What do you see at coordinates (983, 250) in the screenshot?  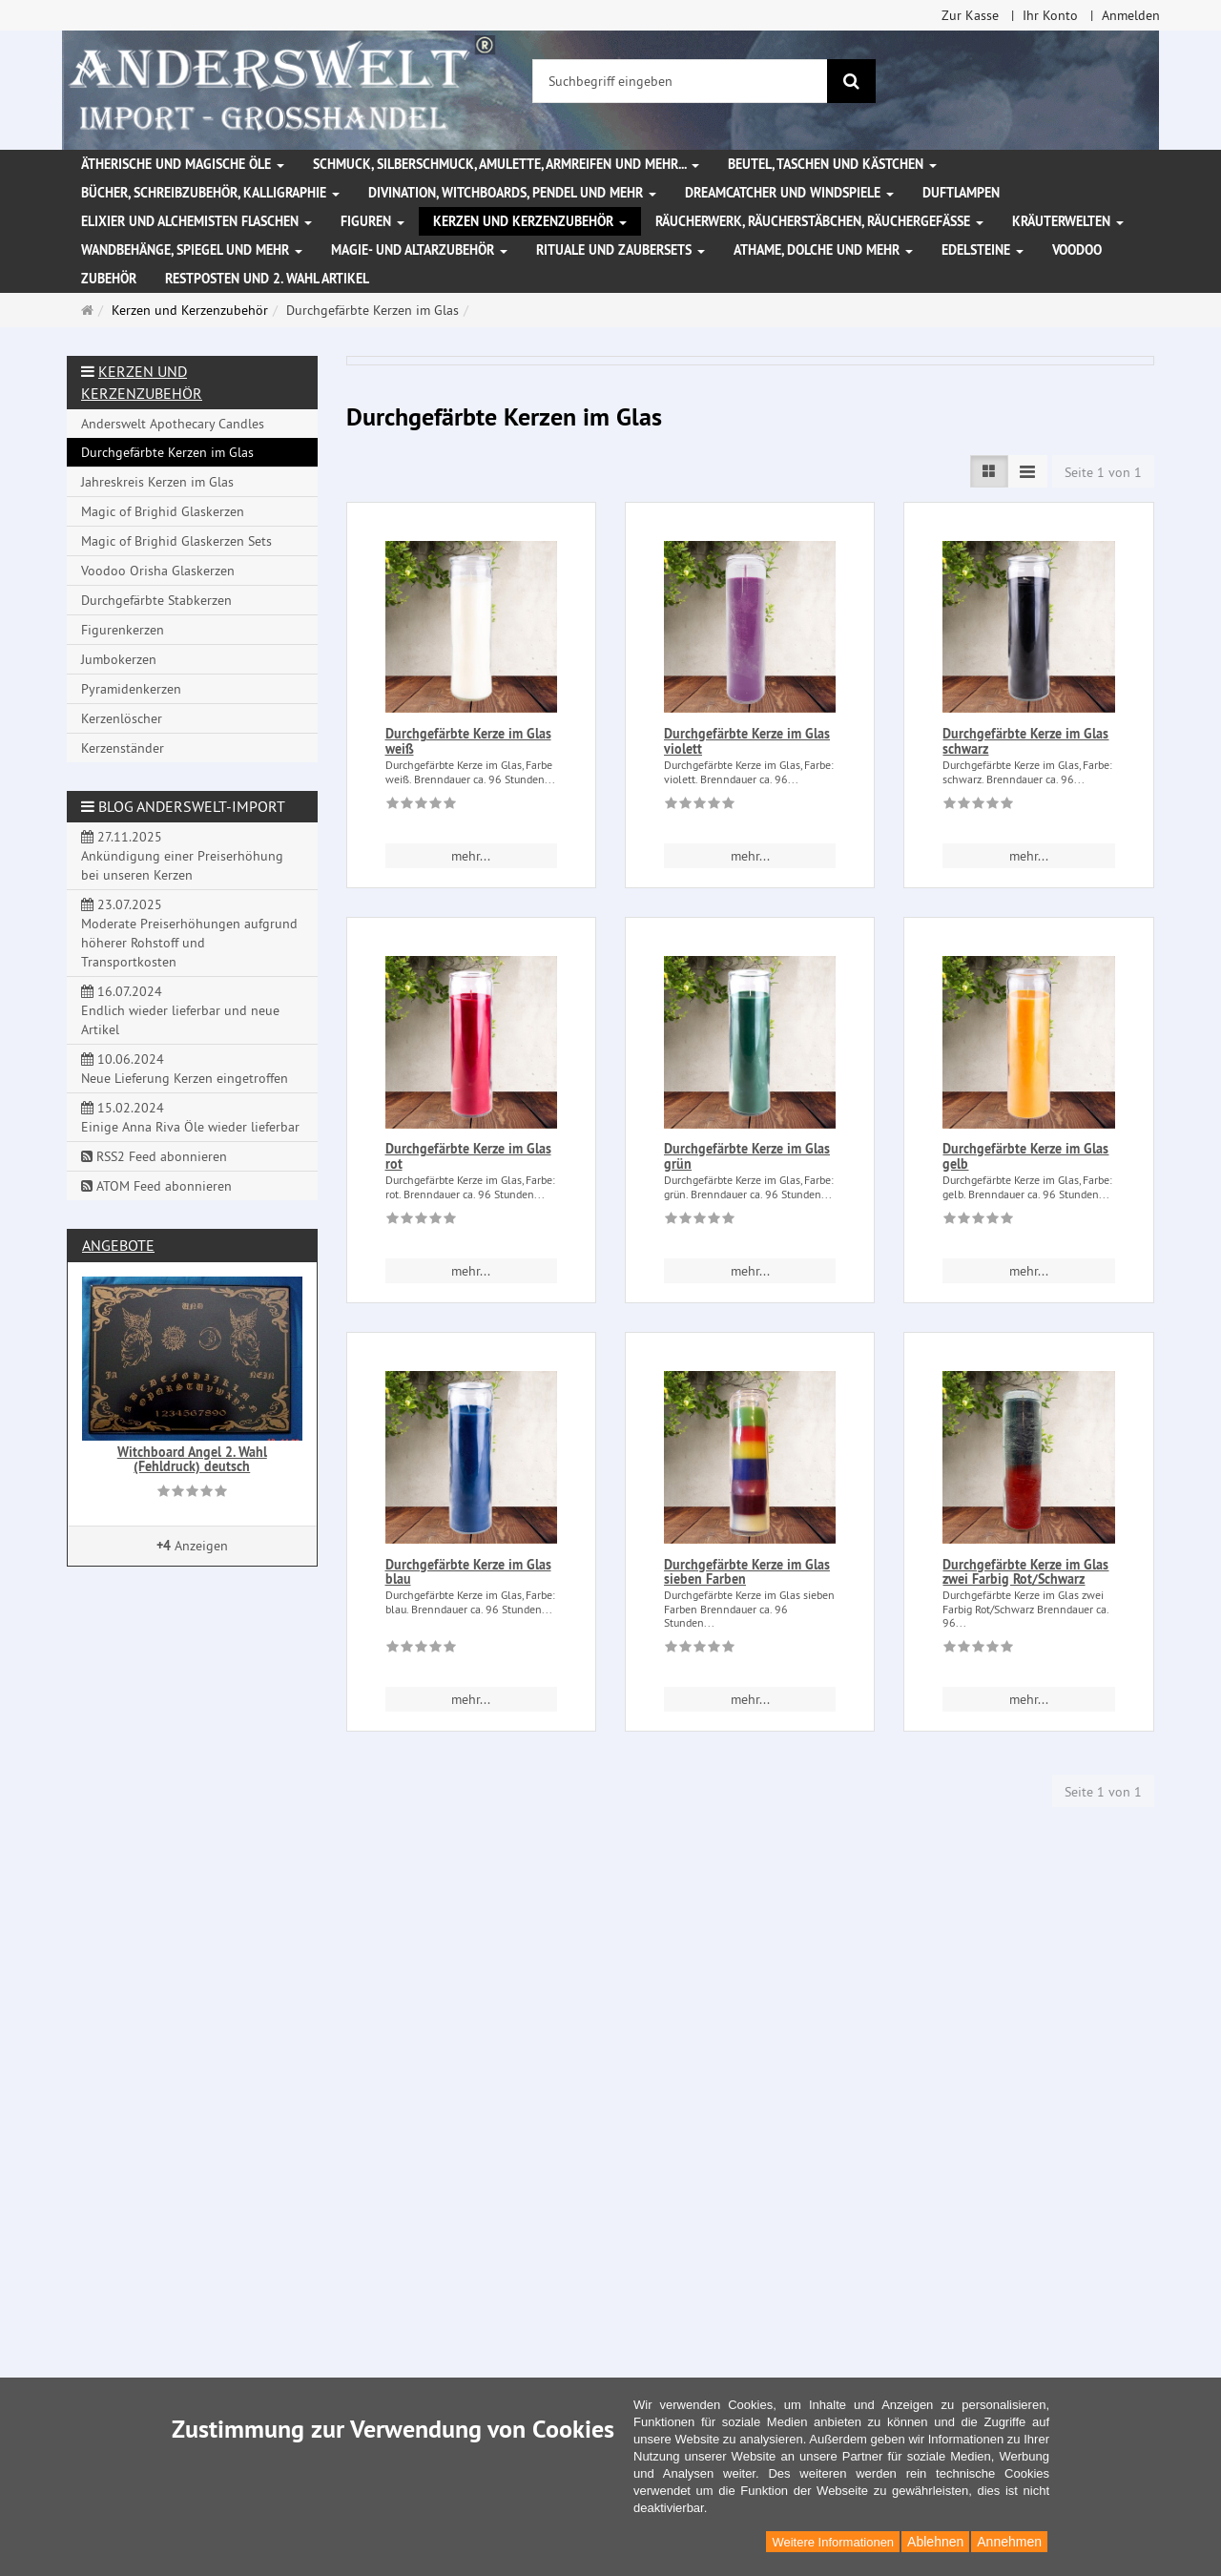 I see `Edelsteine` at bounding box center [983, 250].